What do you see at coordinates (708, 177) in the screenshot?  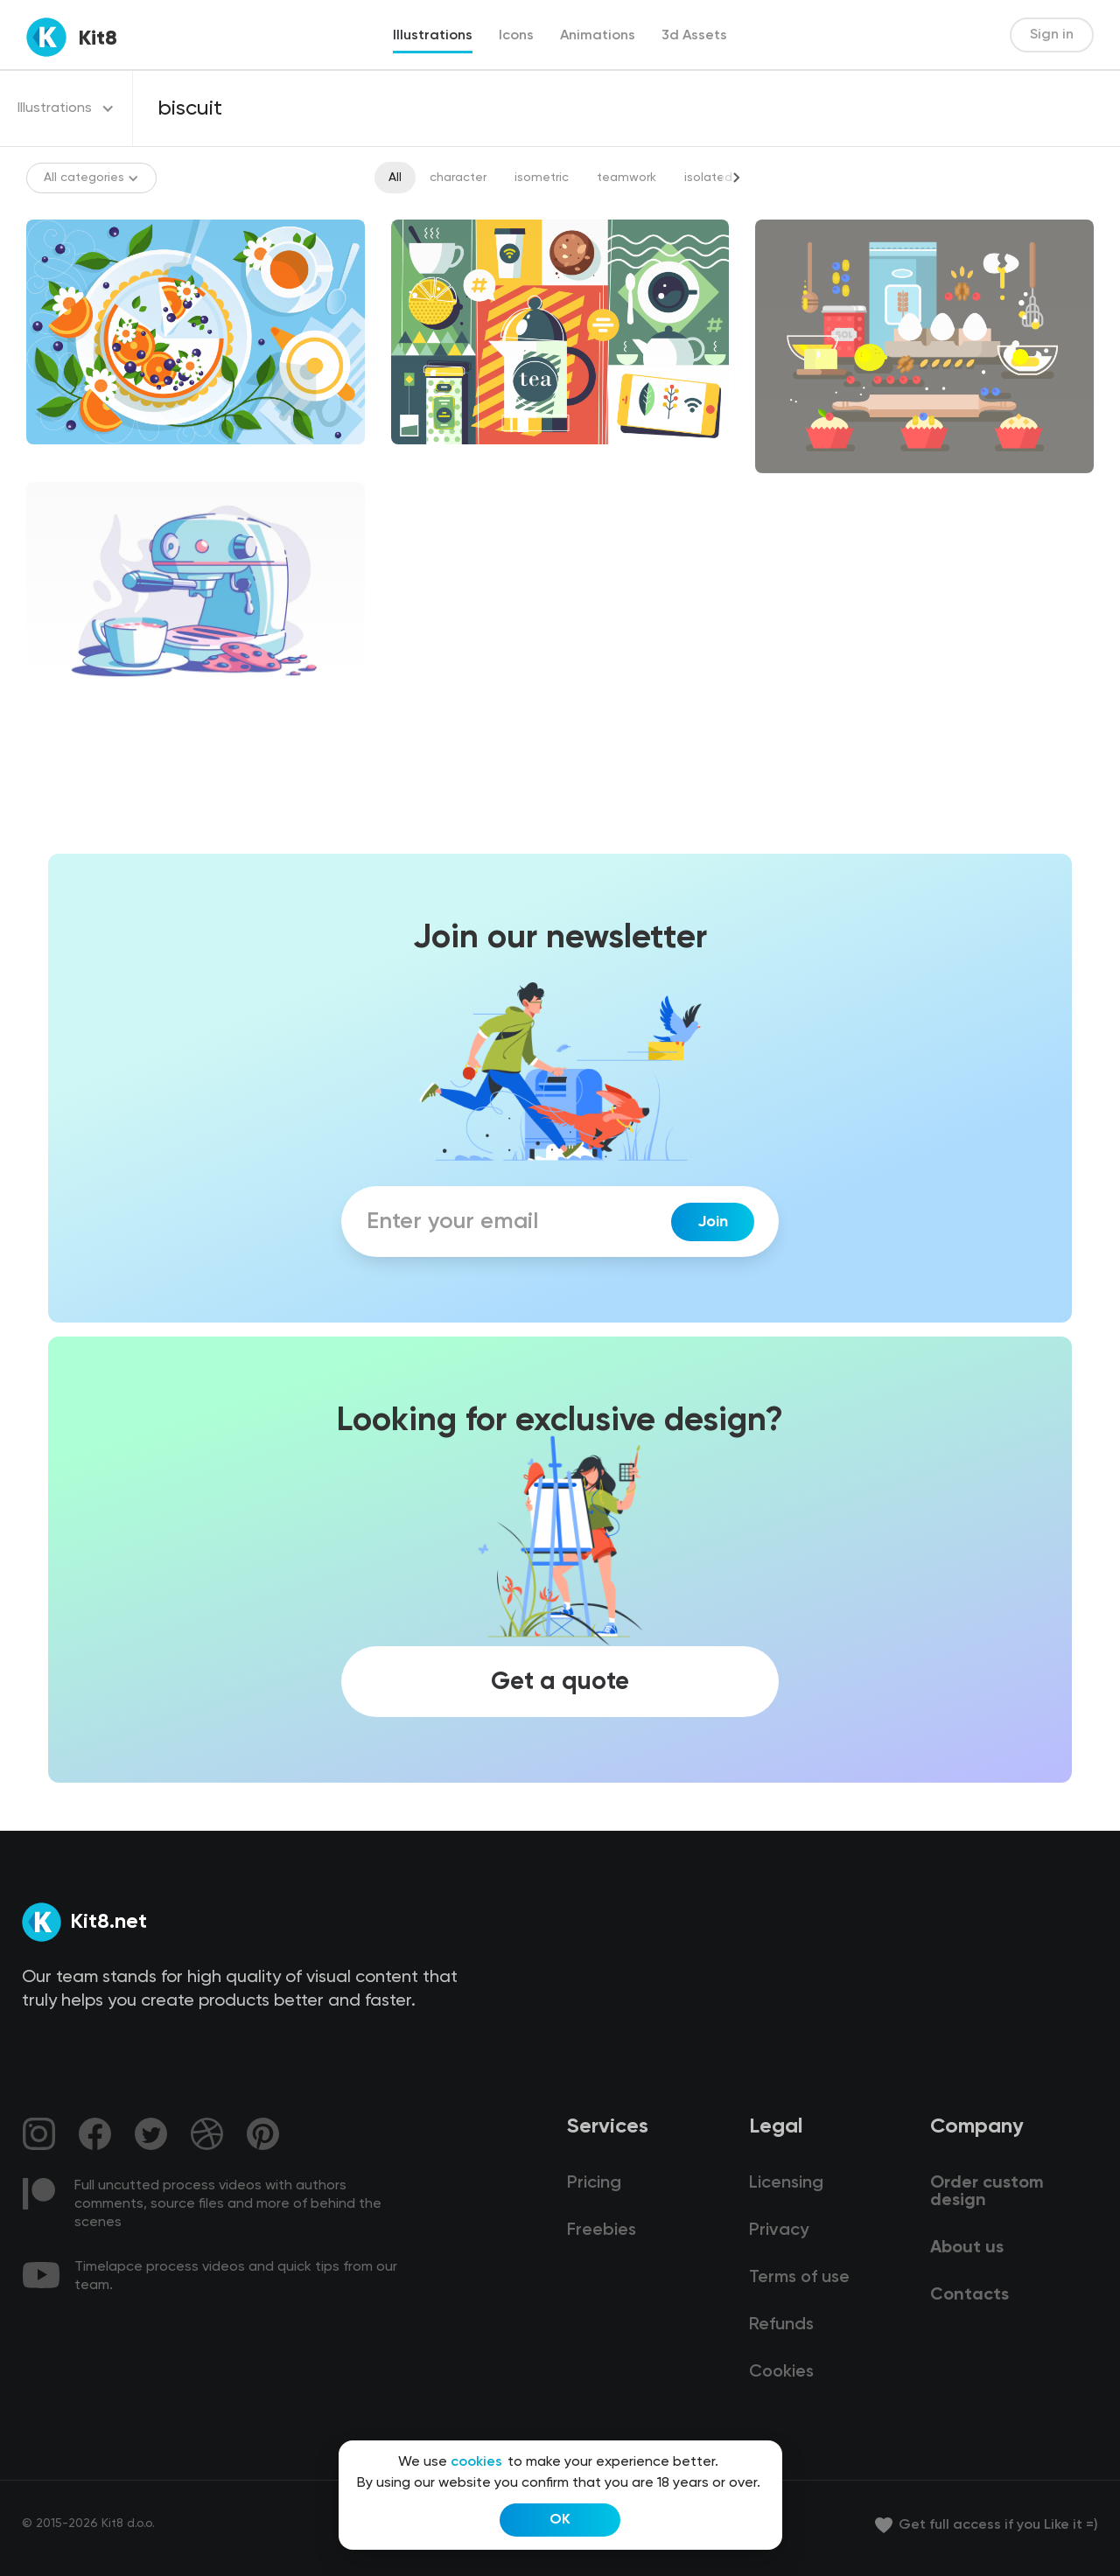 I see `isolated` at bounding box center [708, 177].